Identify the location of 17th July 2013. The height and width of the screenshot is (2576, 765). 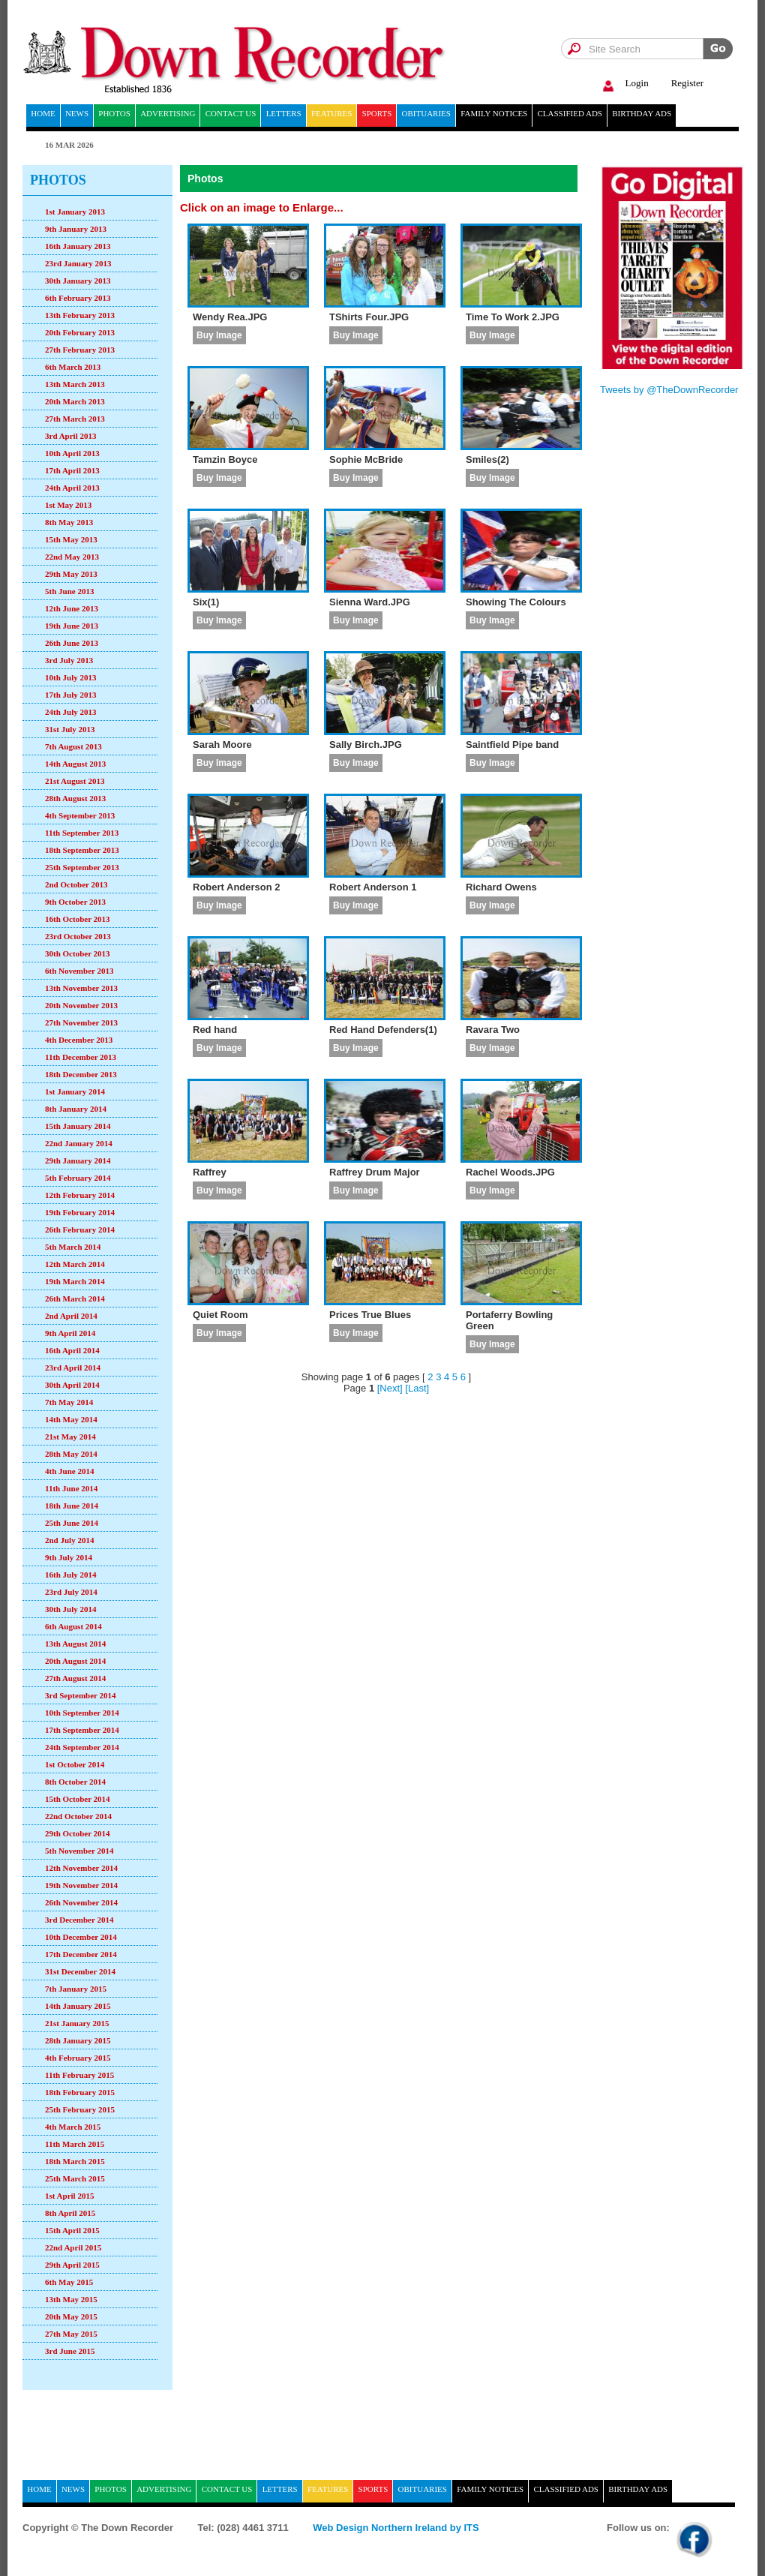
(70, 694).